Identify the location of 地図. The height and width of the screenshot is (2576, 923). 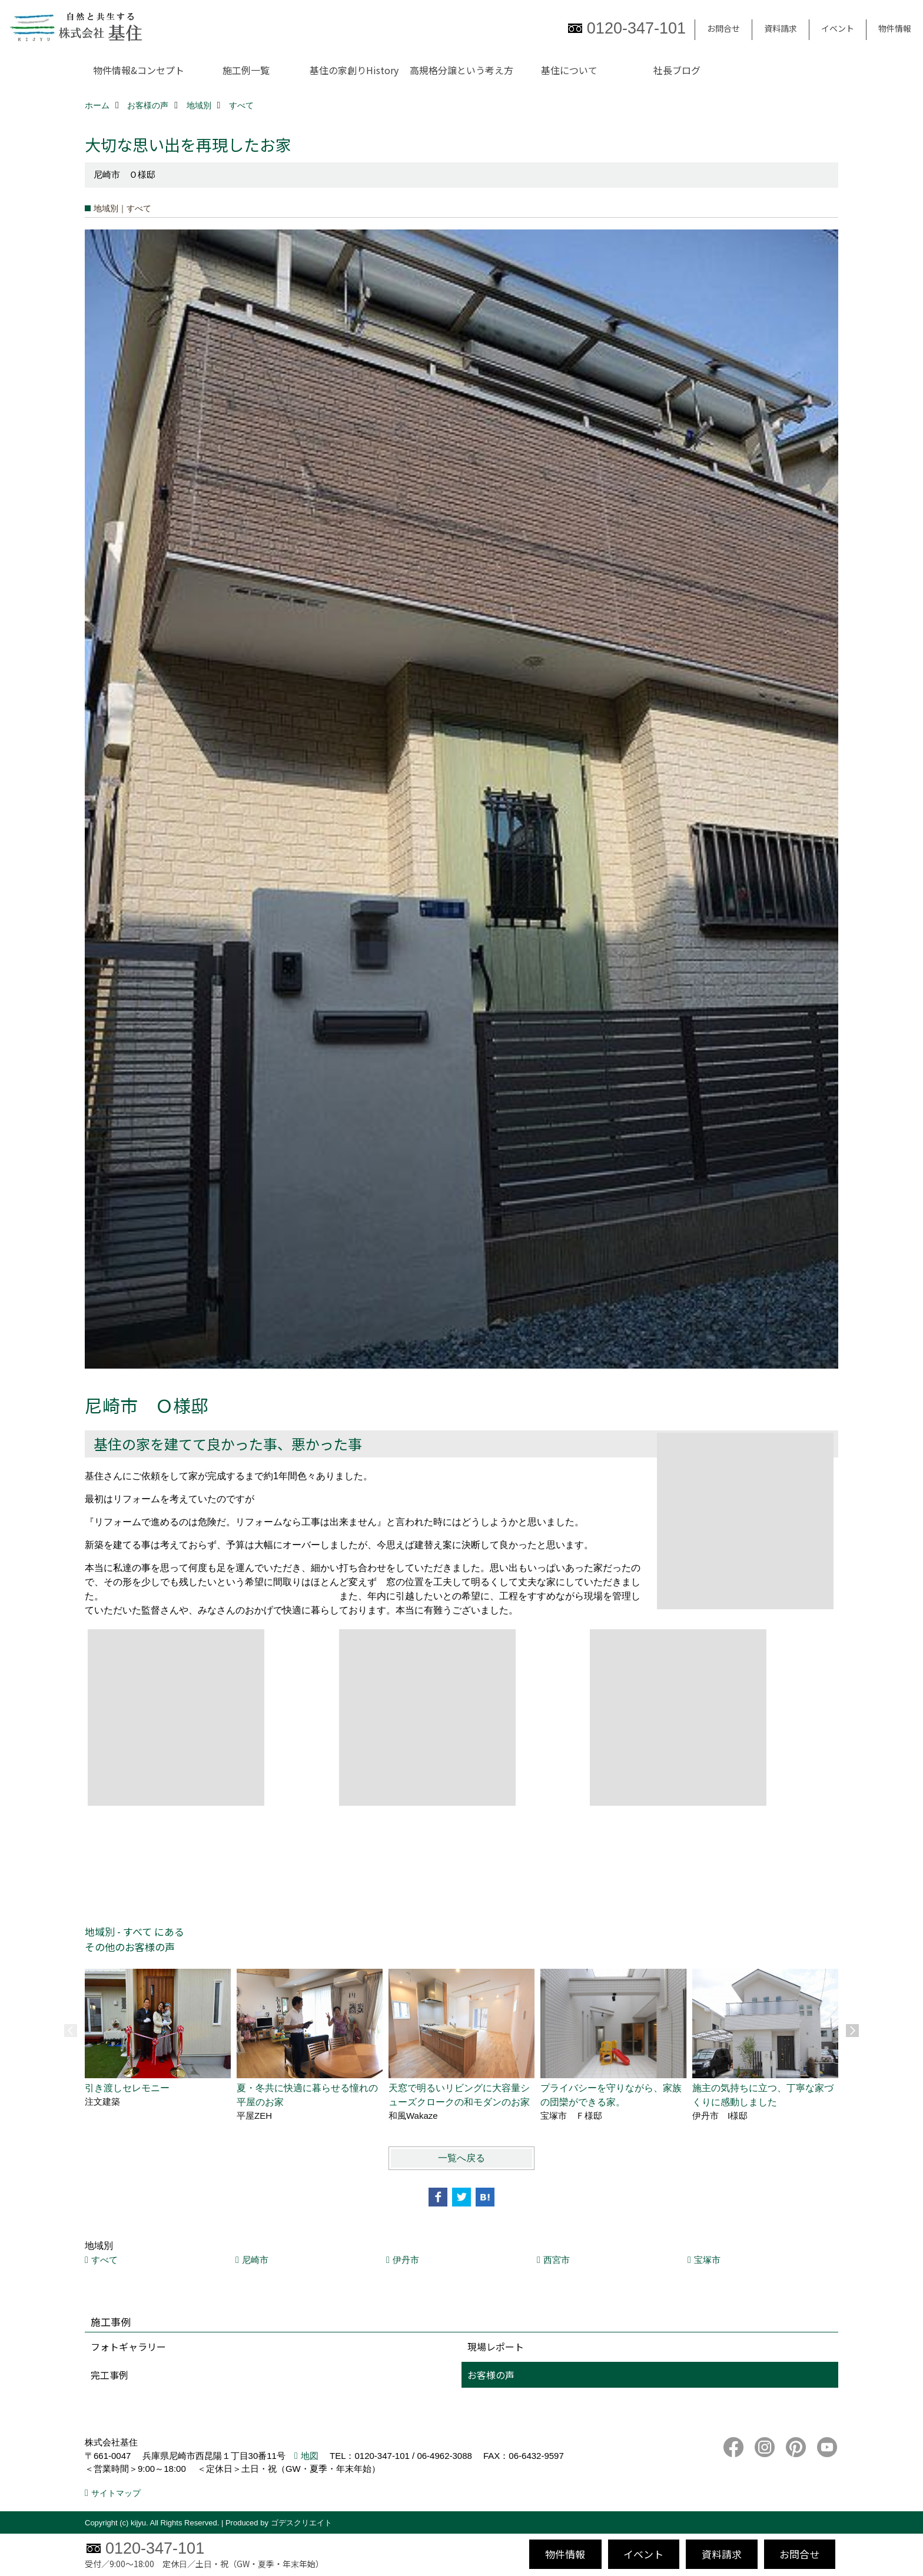
(309, 2456).